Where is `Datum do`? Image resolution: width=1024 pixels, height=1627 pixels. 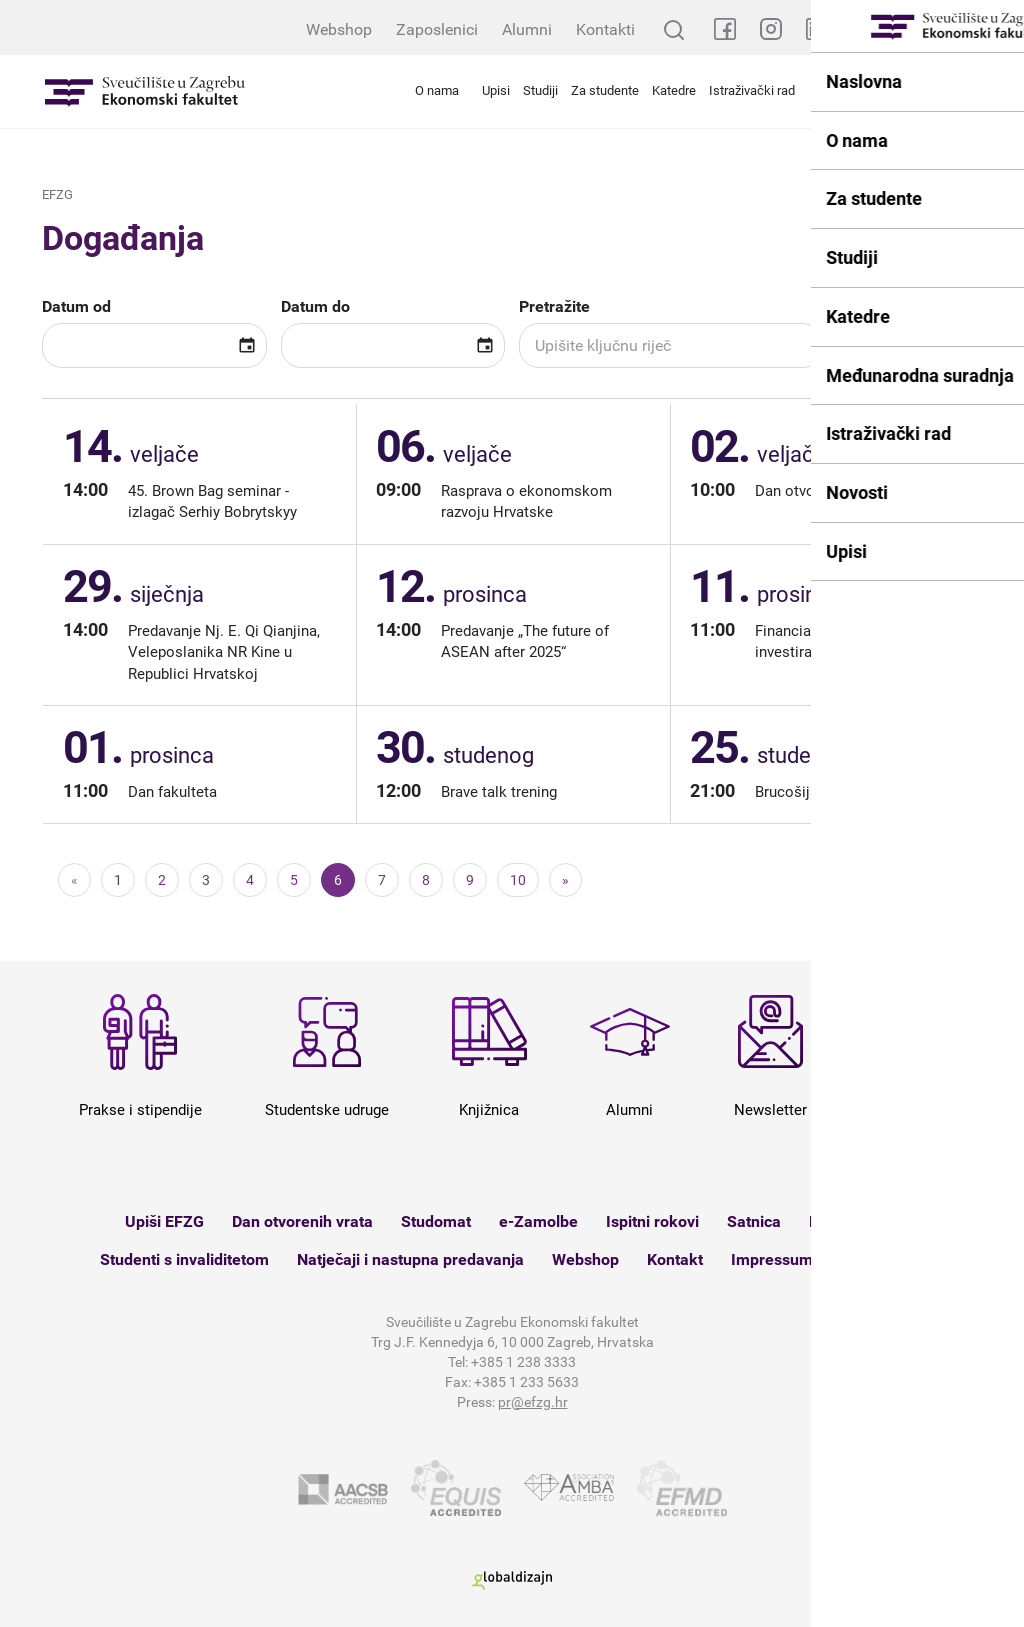 Datum do is located at coordinates (315, 306).